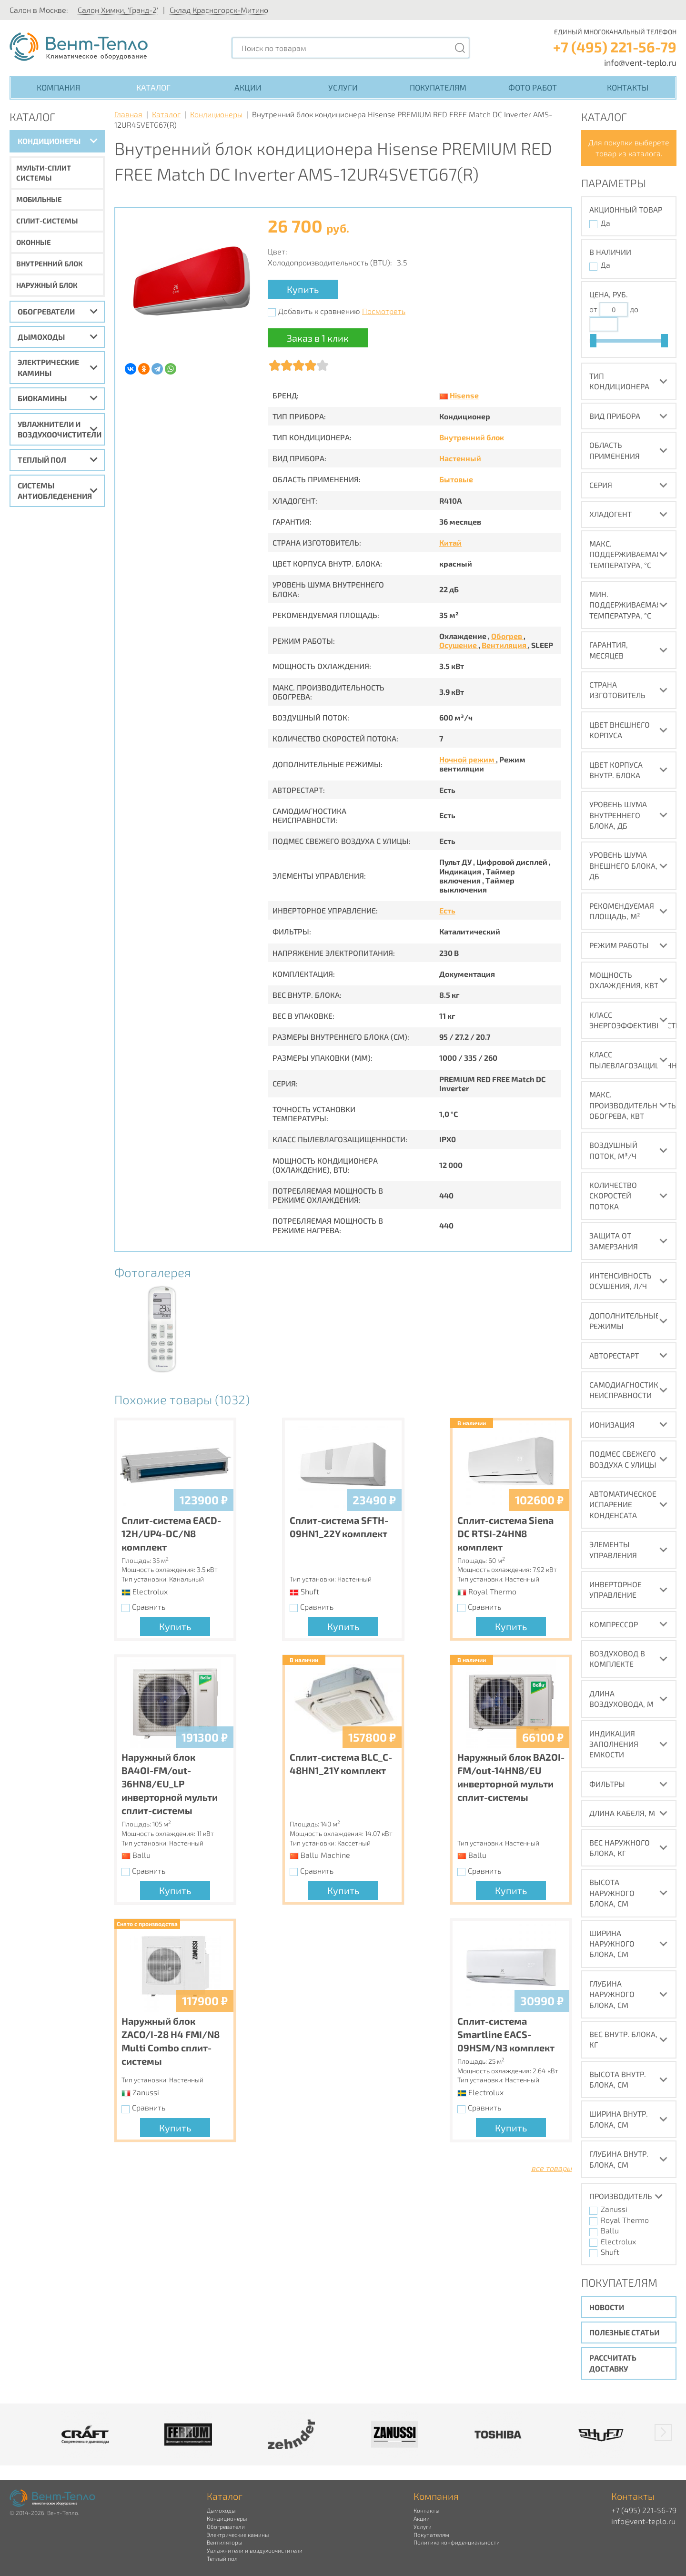 This screenshot has height=2576, width=686. Describe the element at coordinates (507, 635) in the screenshot. I see `Обогрев` at that location.